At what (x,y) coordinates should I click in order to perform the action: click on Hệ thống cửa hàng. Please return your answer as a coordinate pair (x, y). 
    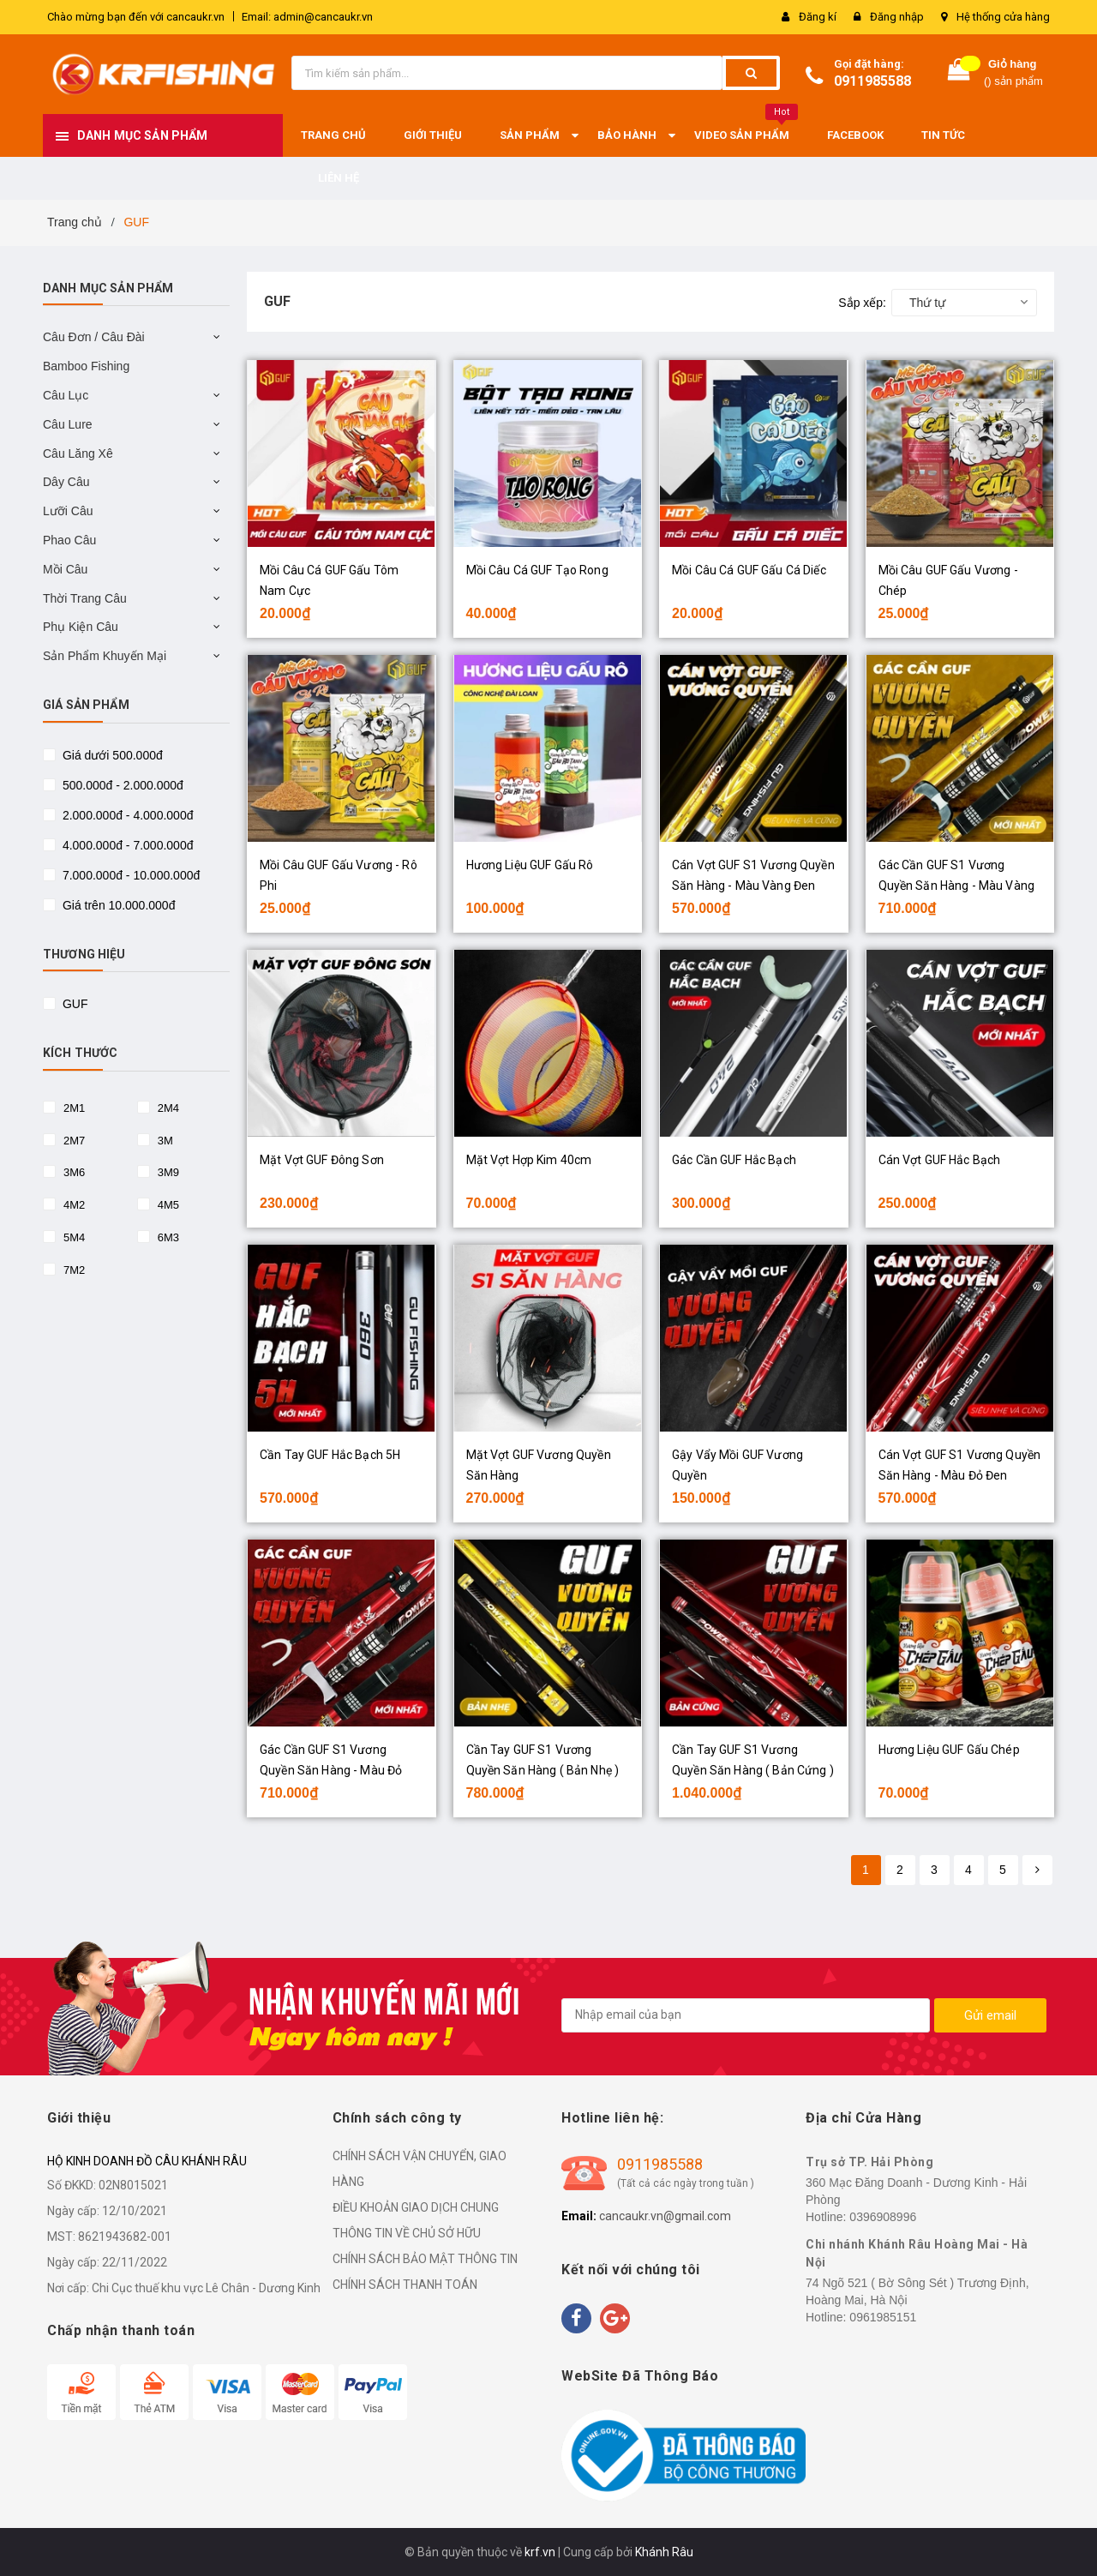
    Looking at the image, I should click on (1003, 16).